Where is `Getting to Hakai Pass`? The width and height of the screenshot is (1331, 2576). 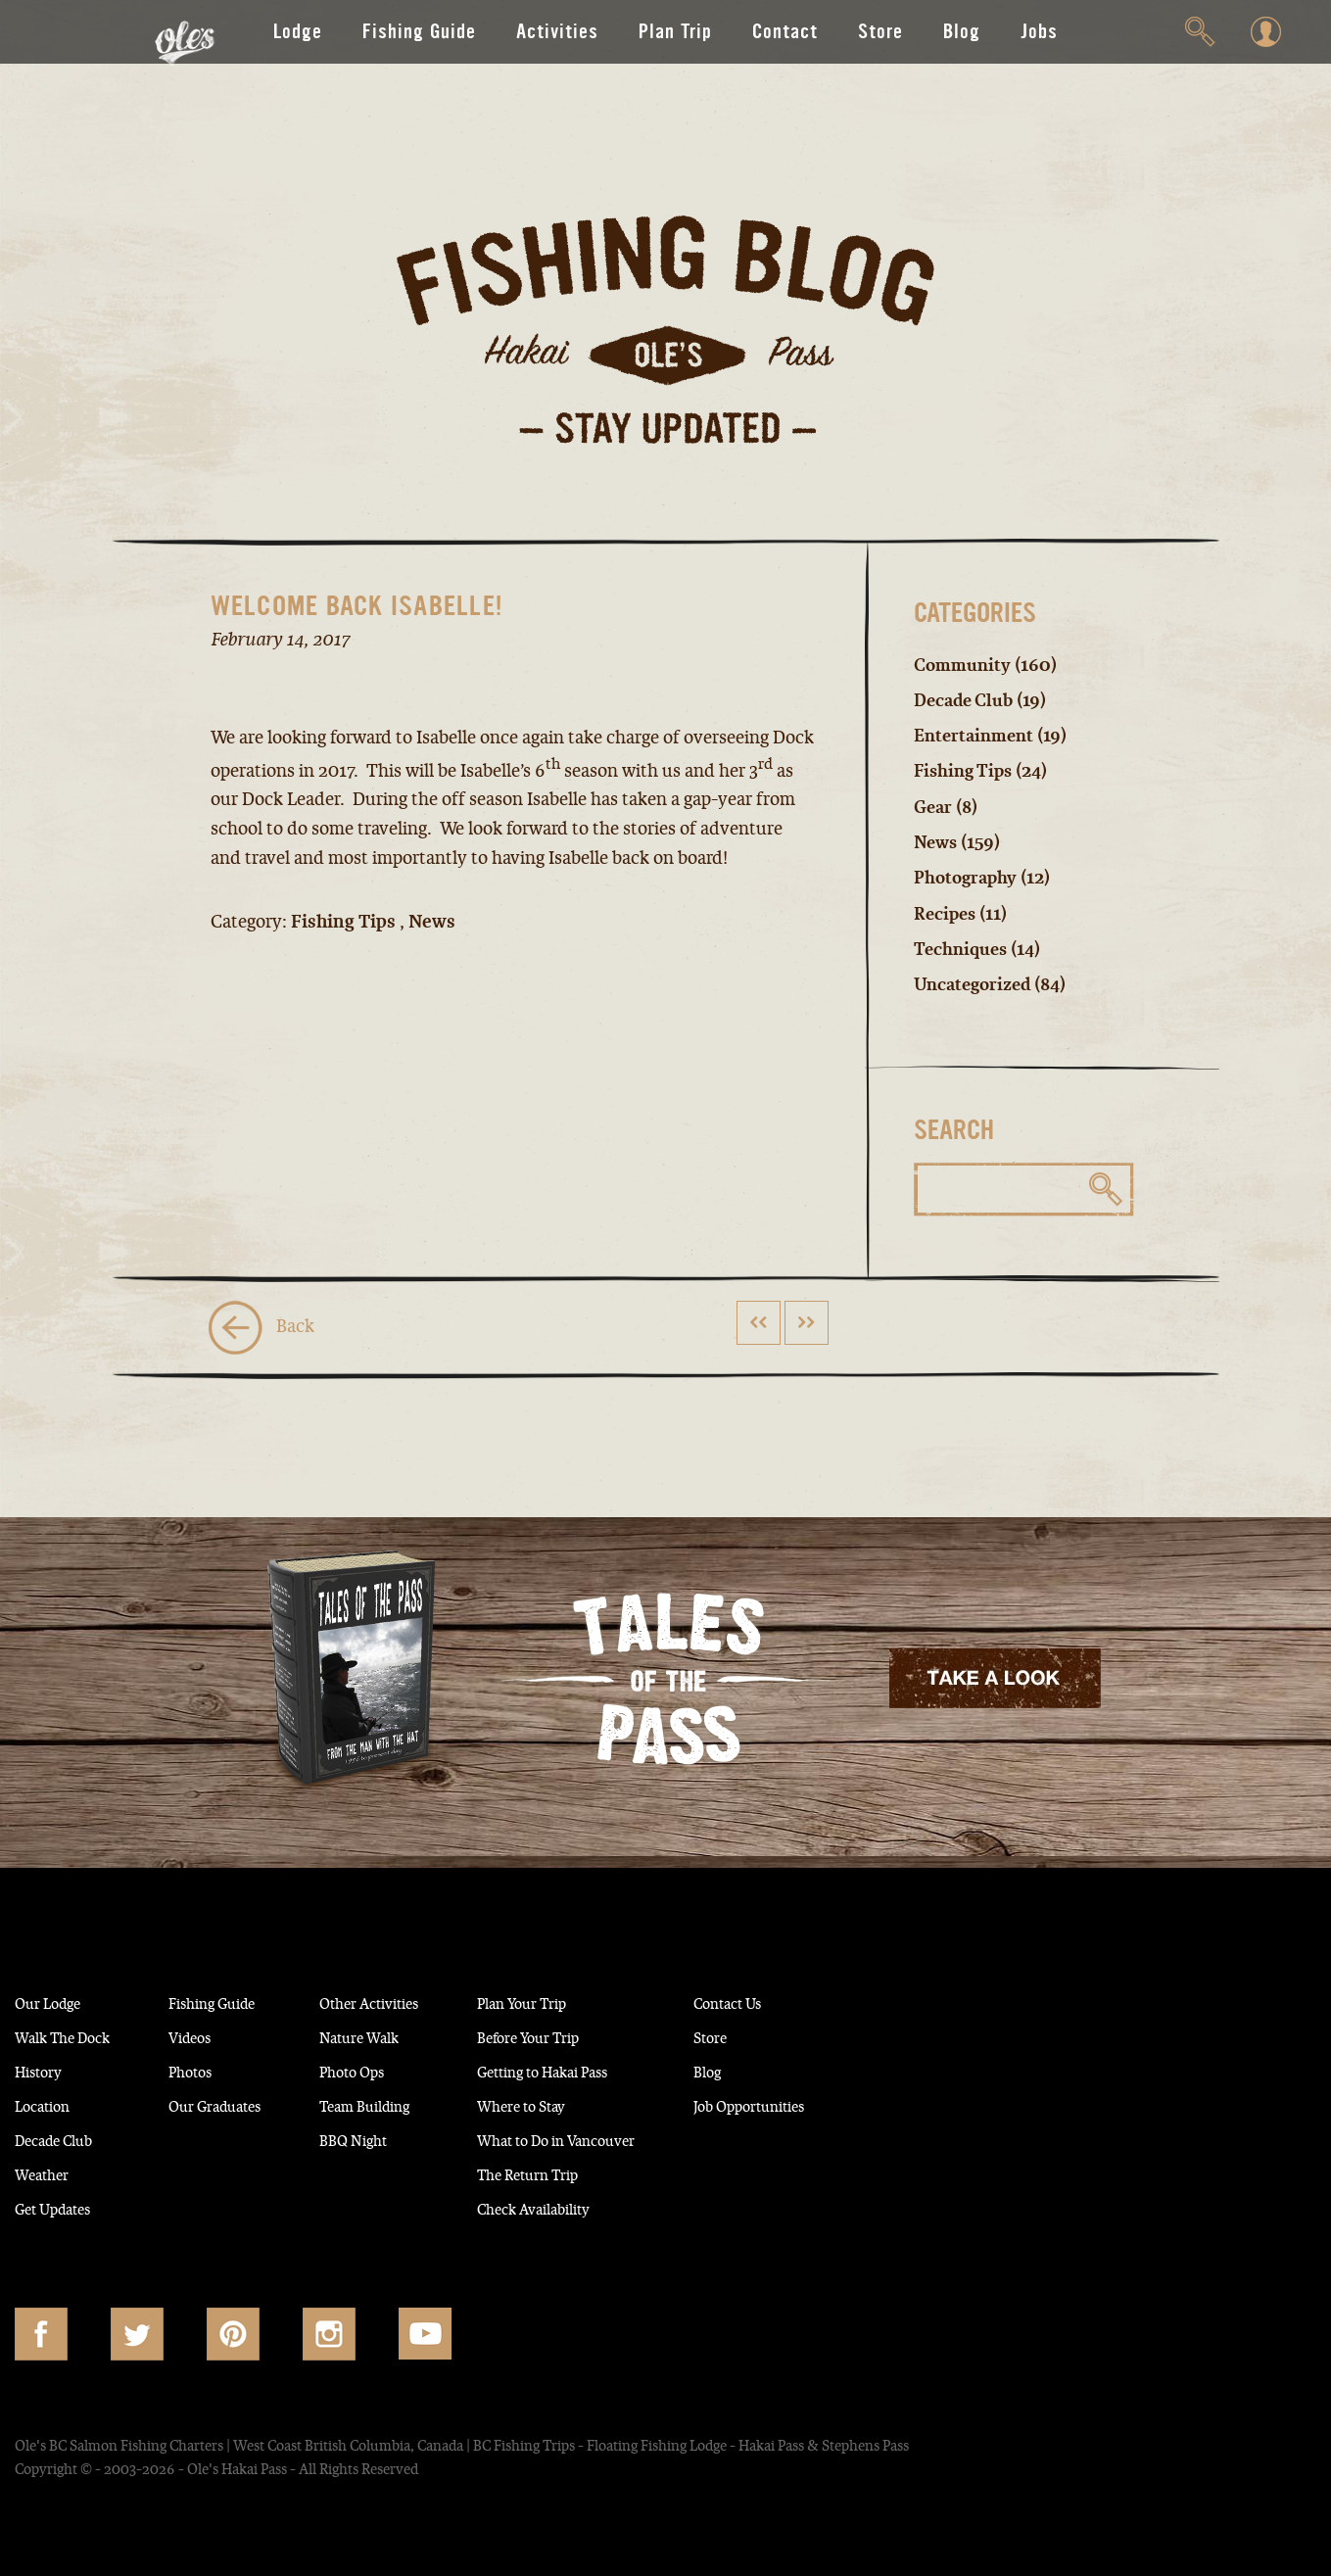 Getting to Hakai Pass is located at coordinates (640, 2068).